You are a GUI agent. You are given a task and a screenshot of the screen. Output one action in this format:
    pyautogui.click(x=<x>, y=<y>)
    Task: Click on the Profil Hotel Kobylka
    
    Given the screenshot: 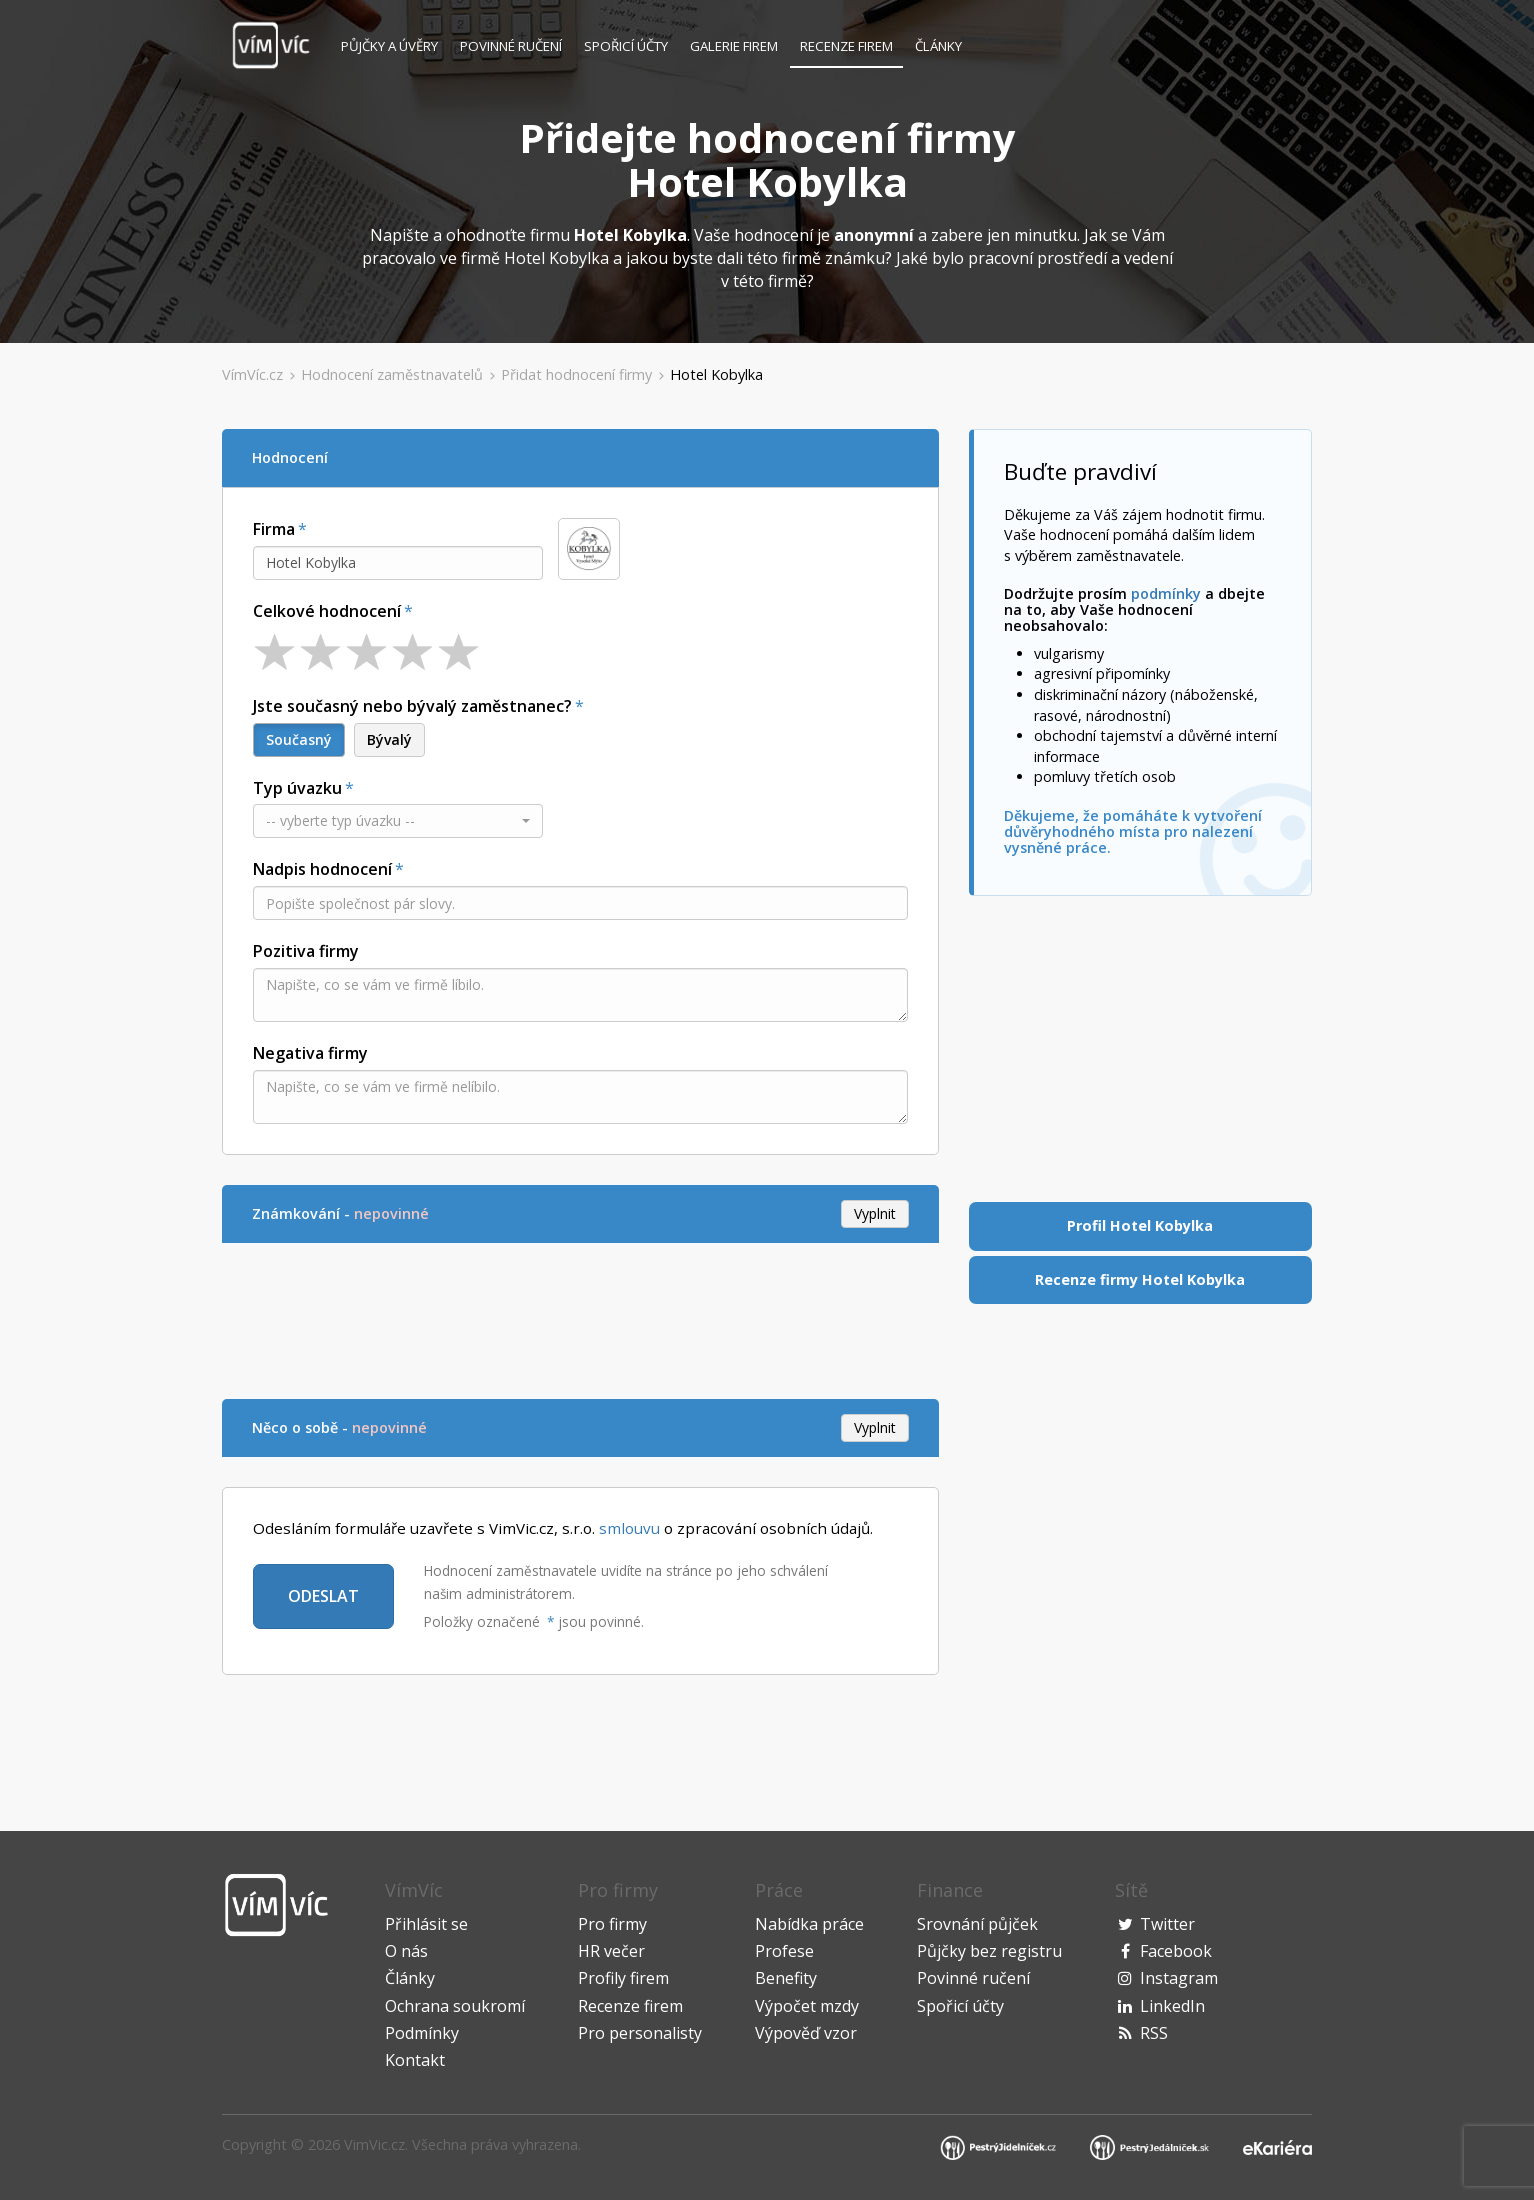 What is the action you would take?
    pyautogui.click(x=1140, y=1225)
    